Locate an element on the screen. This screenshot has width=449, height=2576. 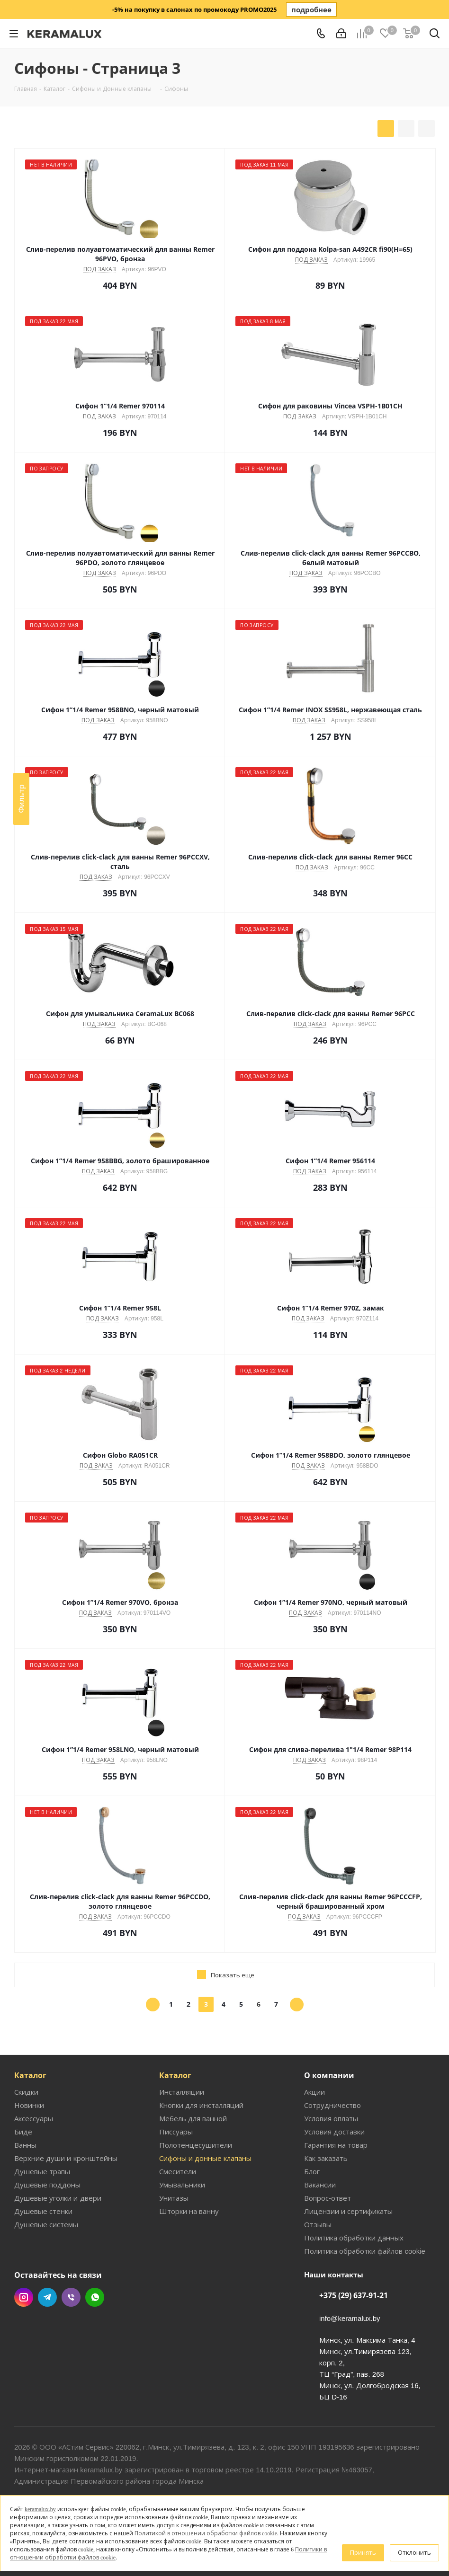
Каталог is located at coordinates (30, 2075).